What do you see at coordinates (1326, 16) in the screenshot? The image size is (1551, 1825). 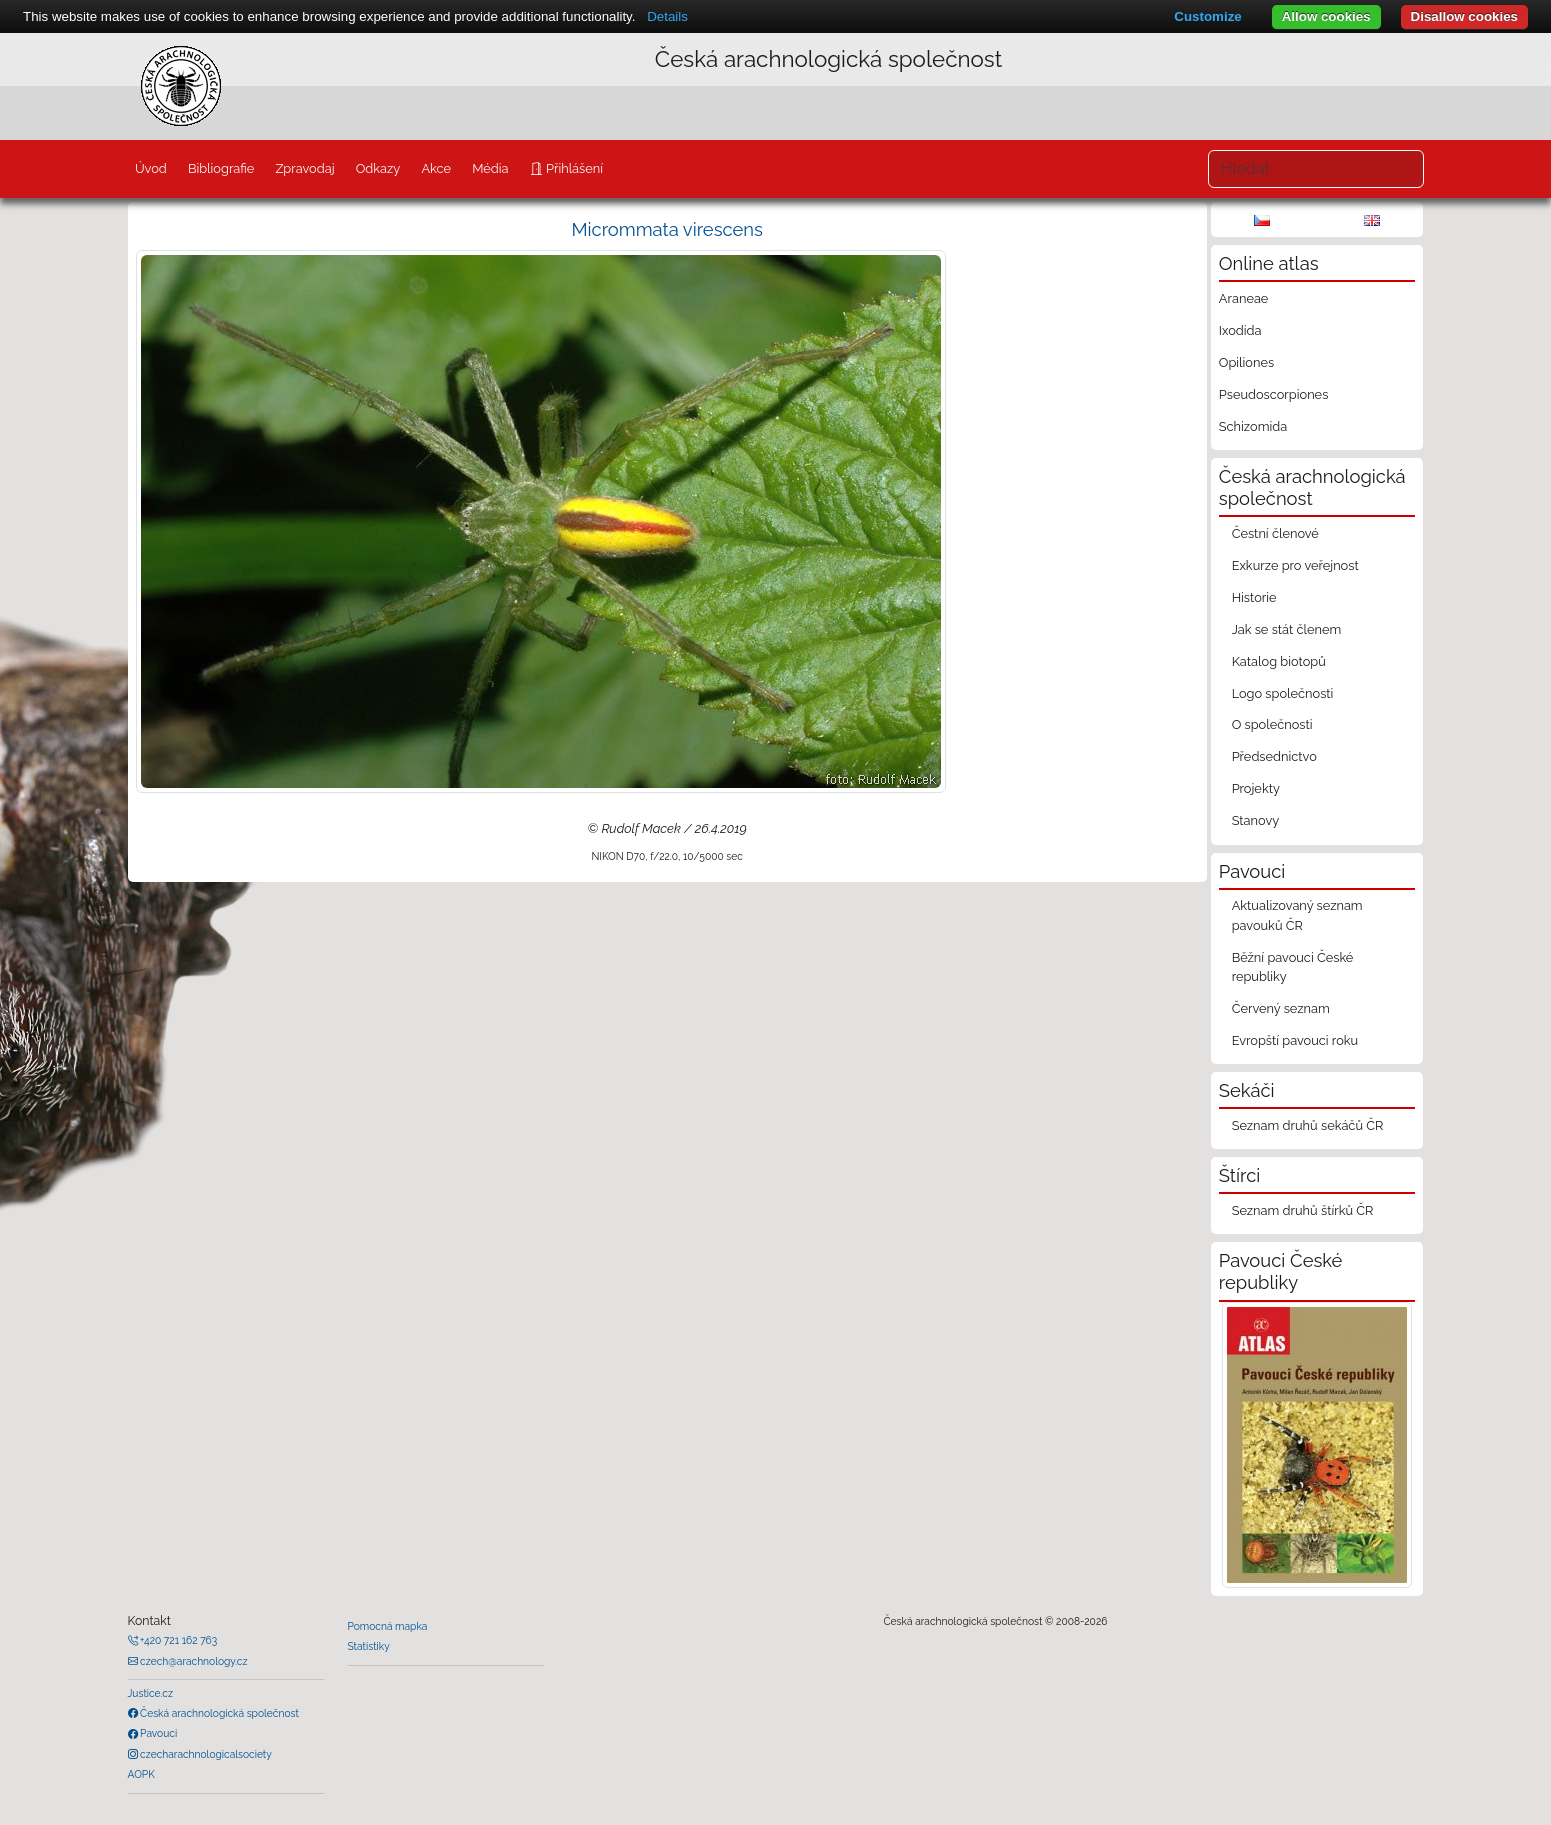 I see `Allow cookies` at bounding box center [1326, 16].